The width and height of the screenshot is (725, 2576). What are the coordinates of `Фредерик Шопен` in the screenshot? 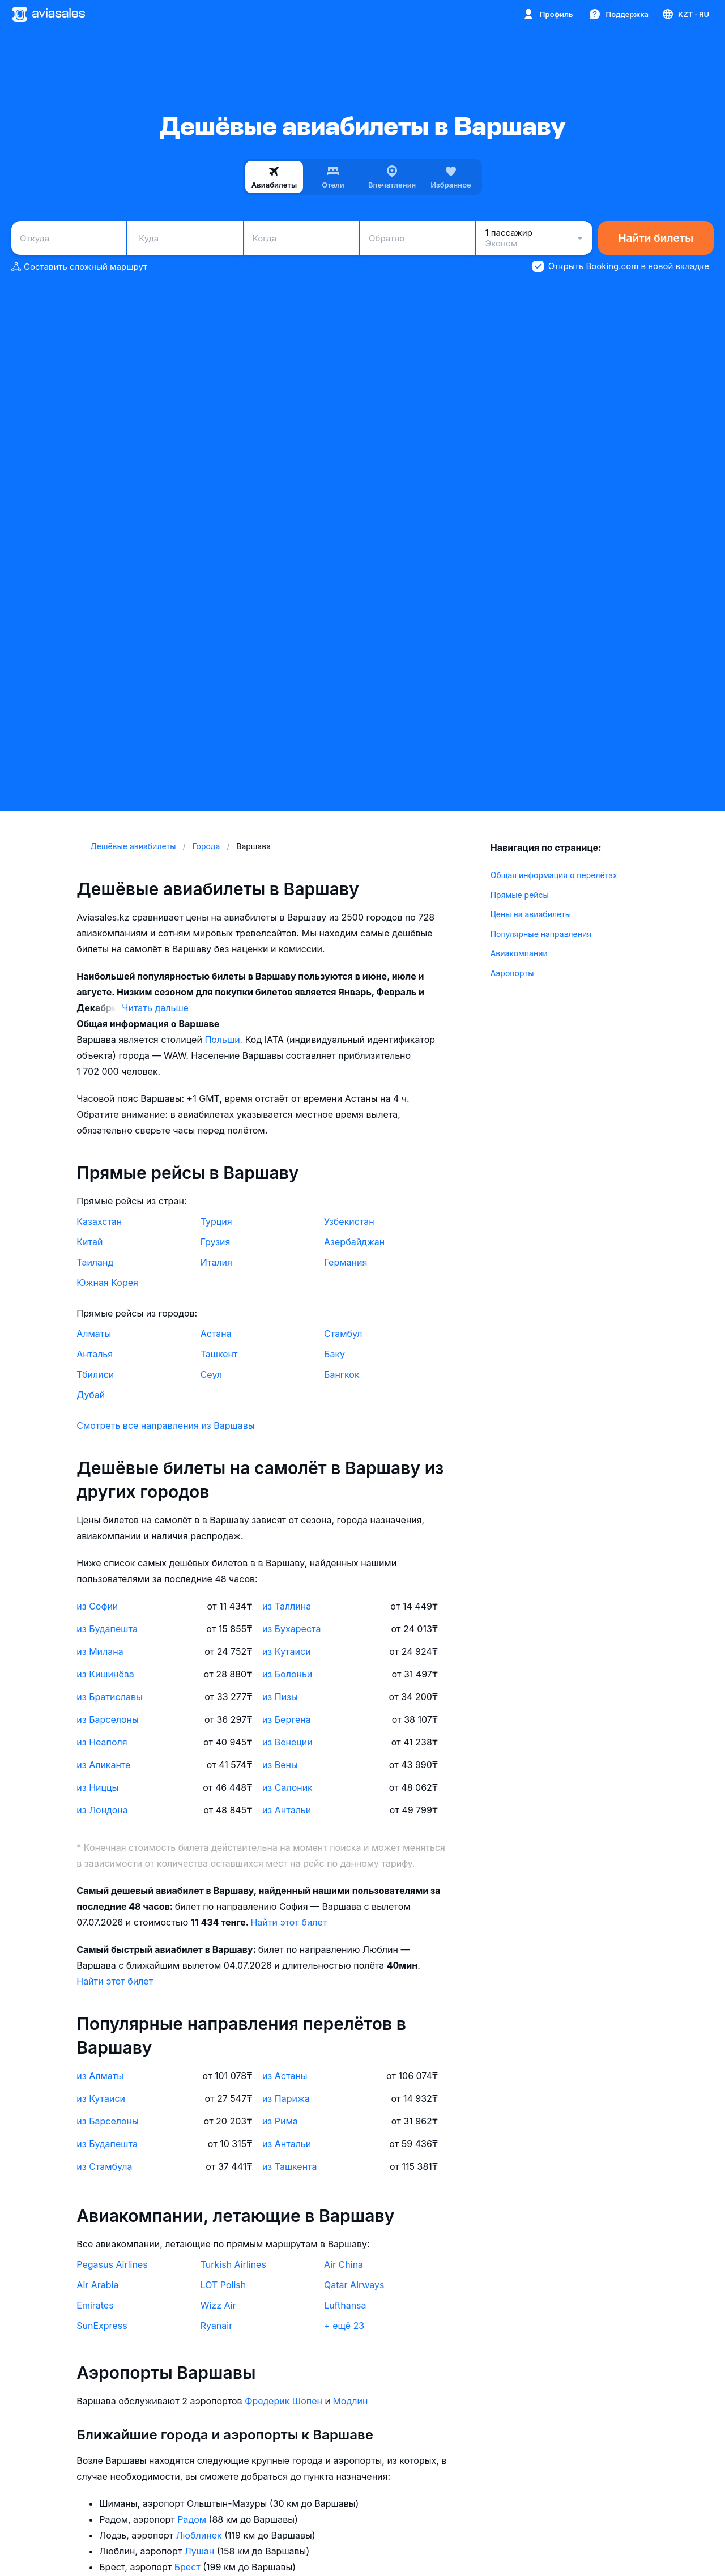 It's located at (285, 2401).